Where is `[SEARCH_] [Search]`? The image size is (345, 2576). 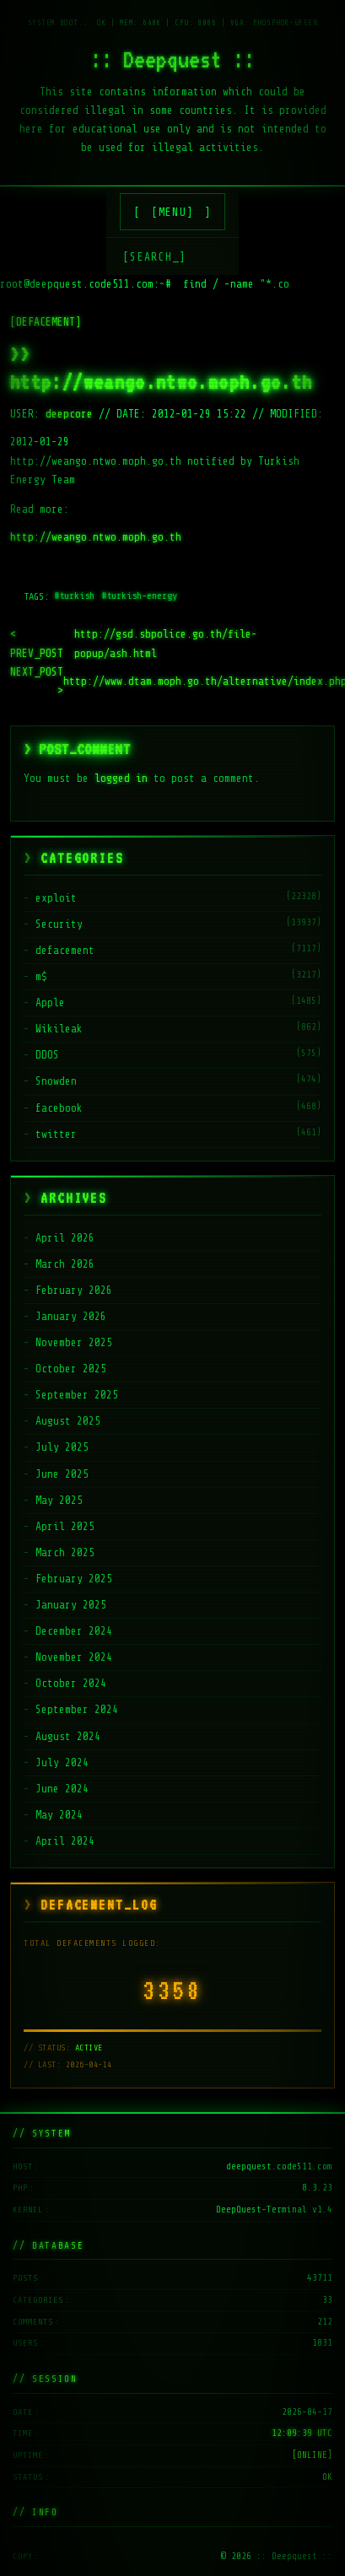
[SEARCH_] [Search] is located at coordinates (154, 257).